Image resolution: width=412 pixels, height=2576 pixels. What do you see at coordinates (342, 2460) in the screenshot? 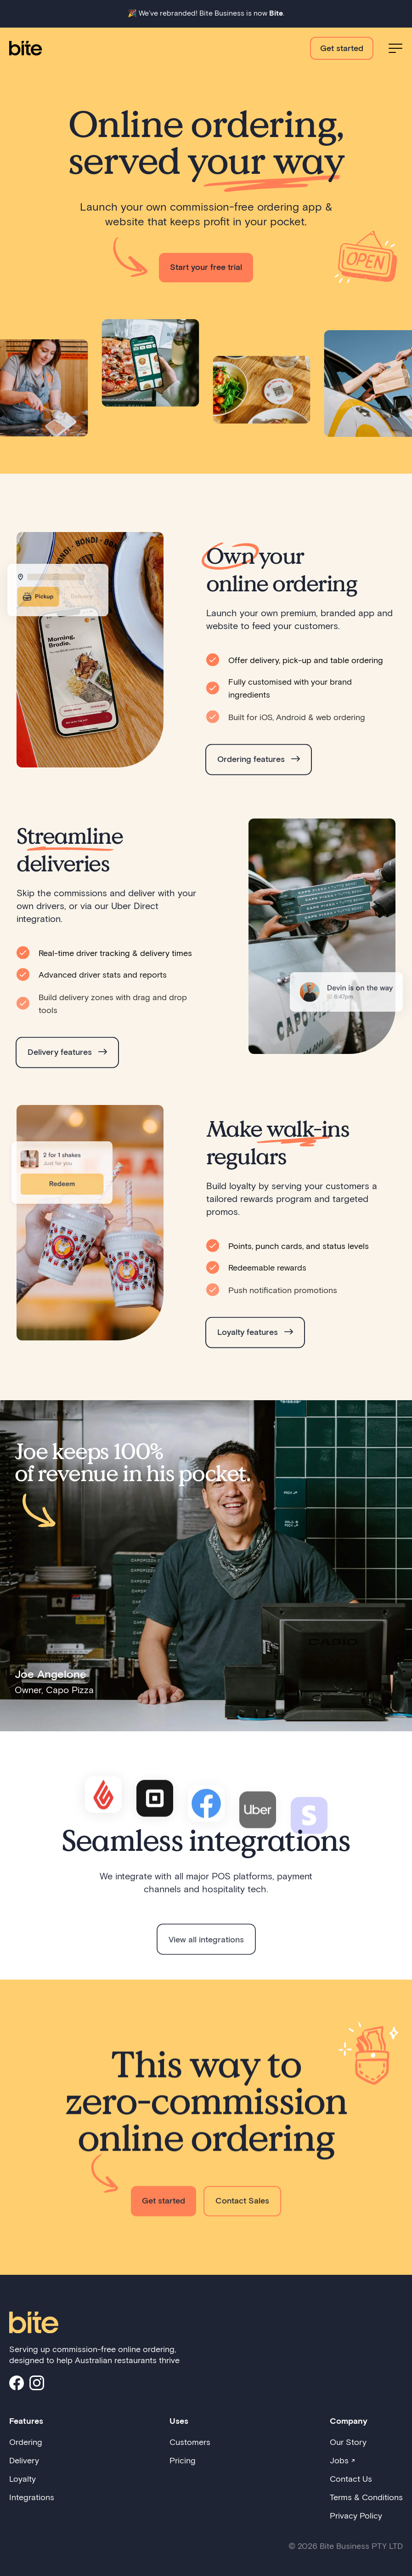
I see `Jobs ↗` at bounding box center [342, 2460].